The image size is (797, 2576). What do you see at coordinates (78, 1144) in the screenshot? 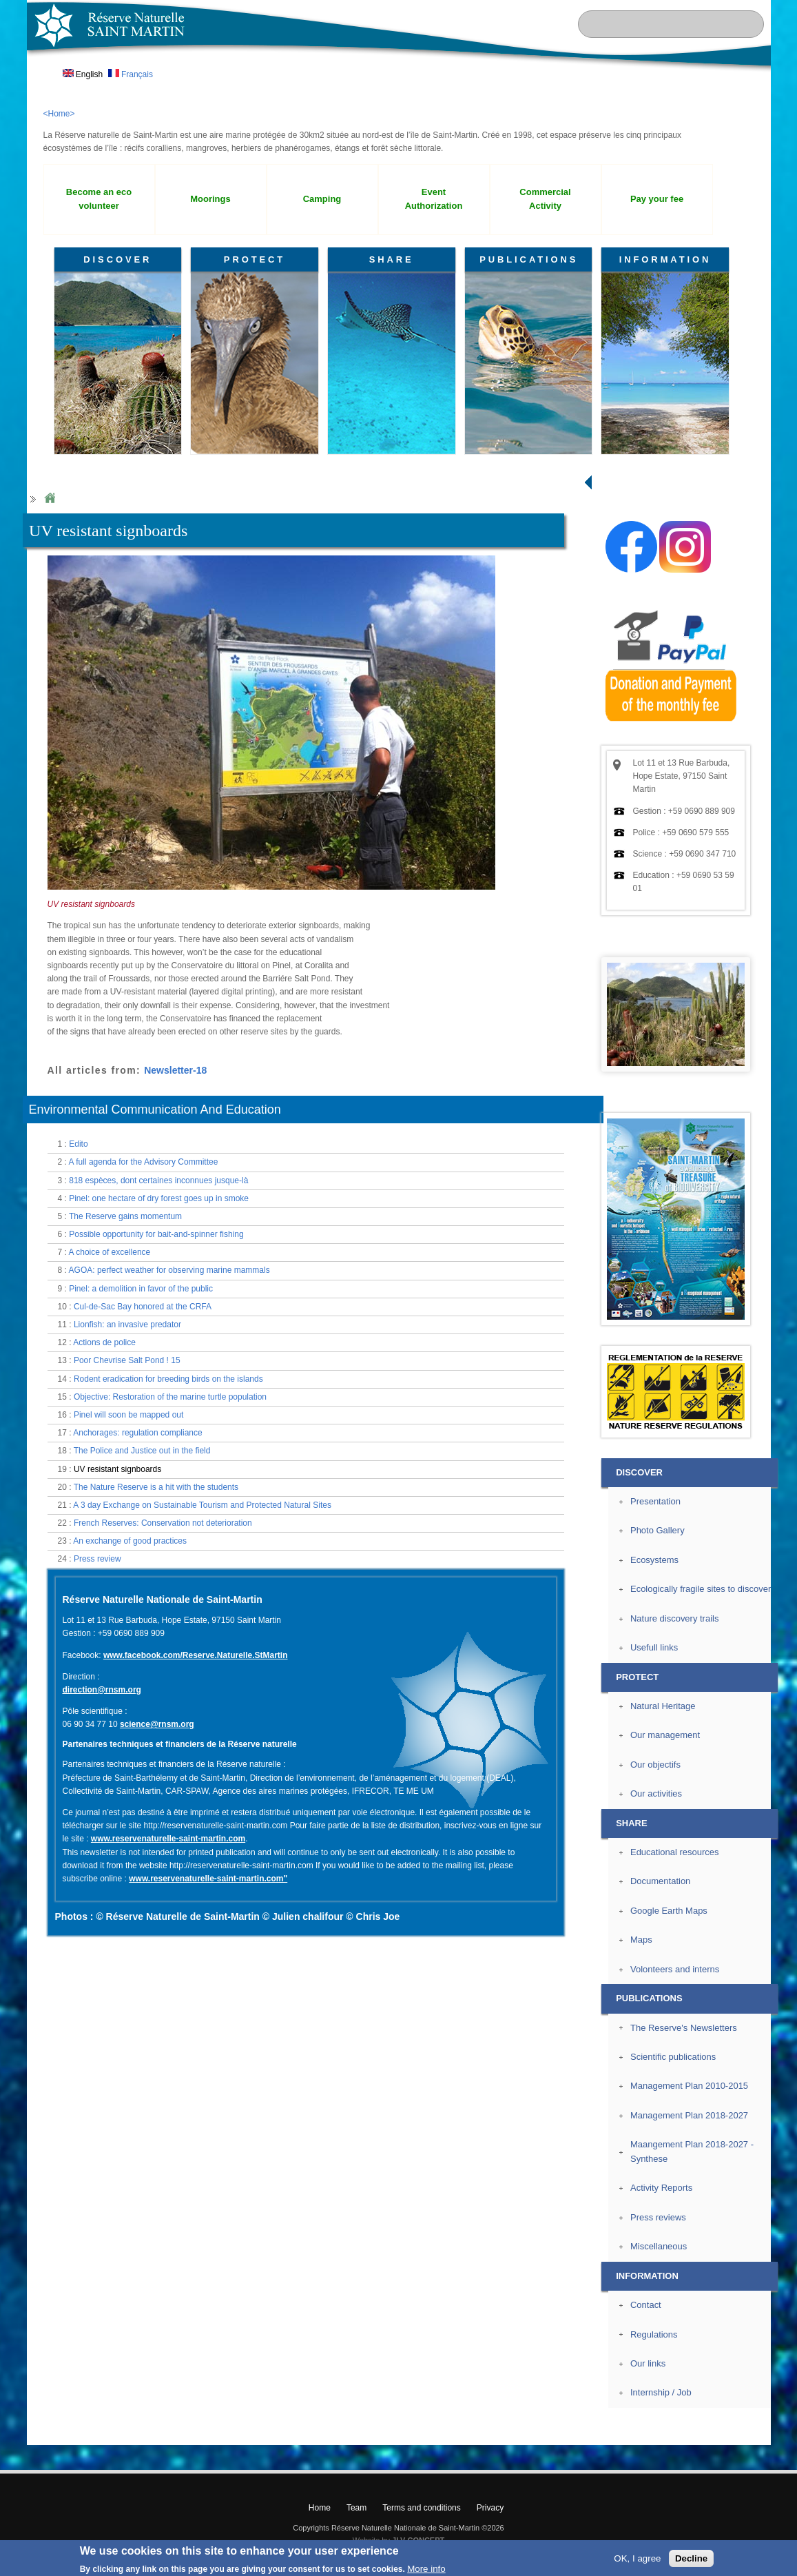
I see `Edito` at bounding box center [78, 1144].